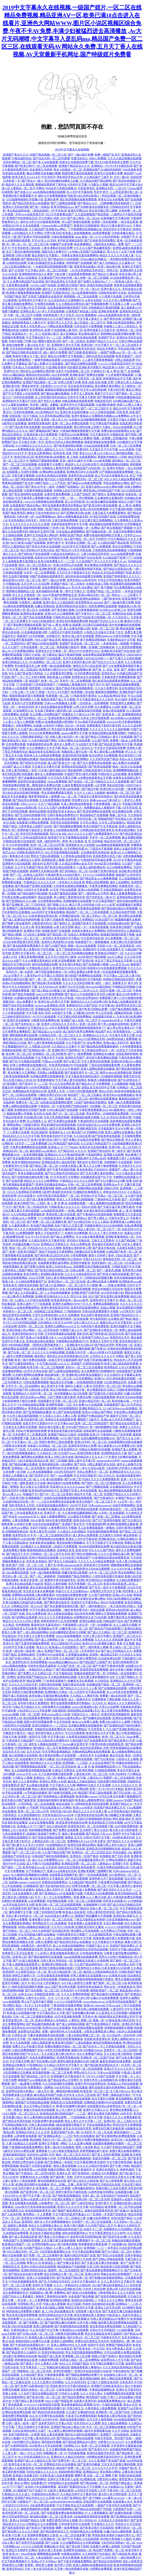 Image resolution: width=144 pixels, height=2576 pixels. I want to click on av区免费观看, so click(36, 1900).